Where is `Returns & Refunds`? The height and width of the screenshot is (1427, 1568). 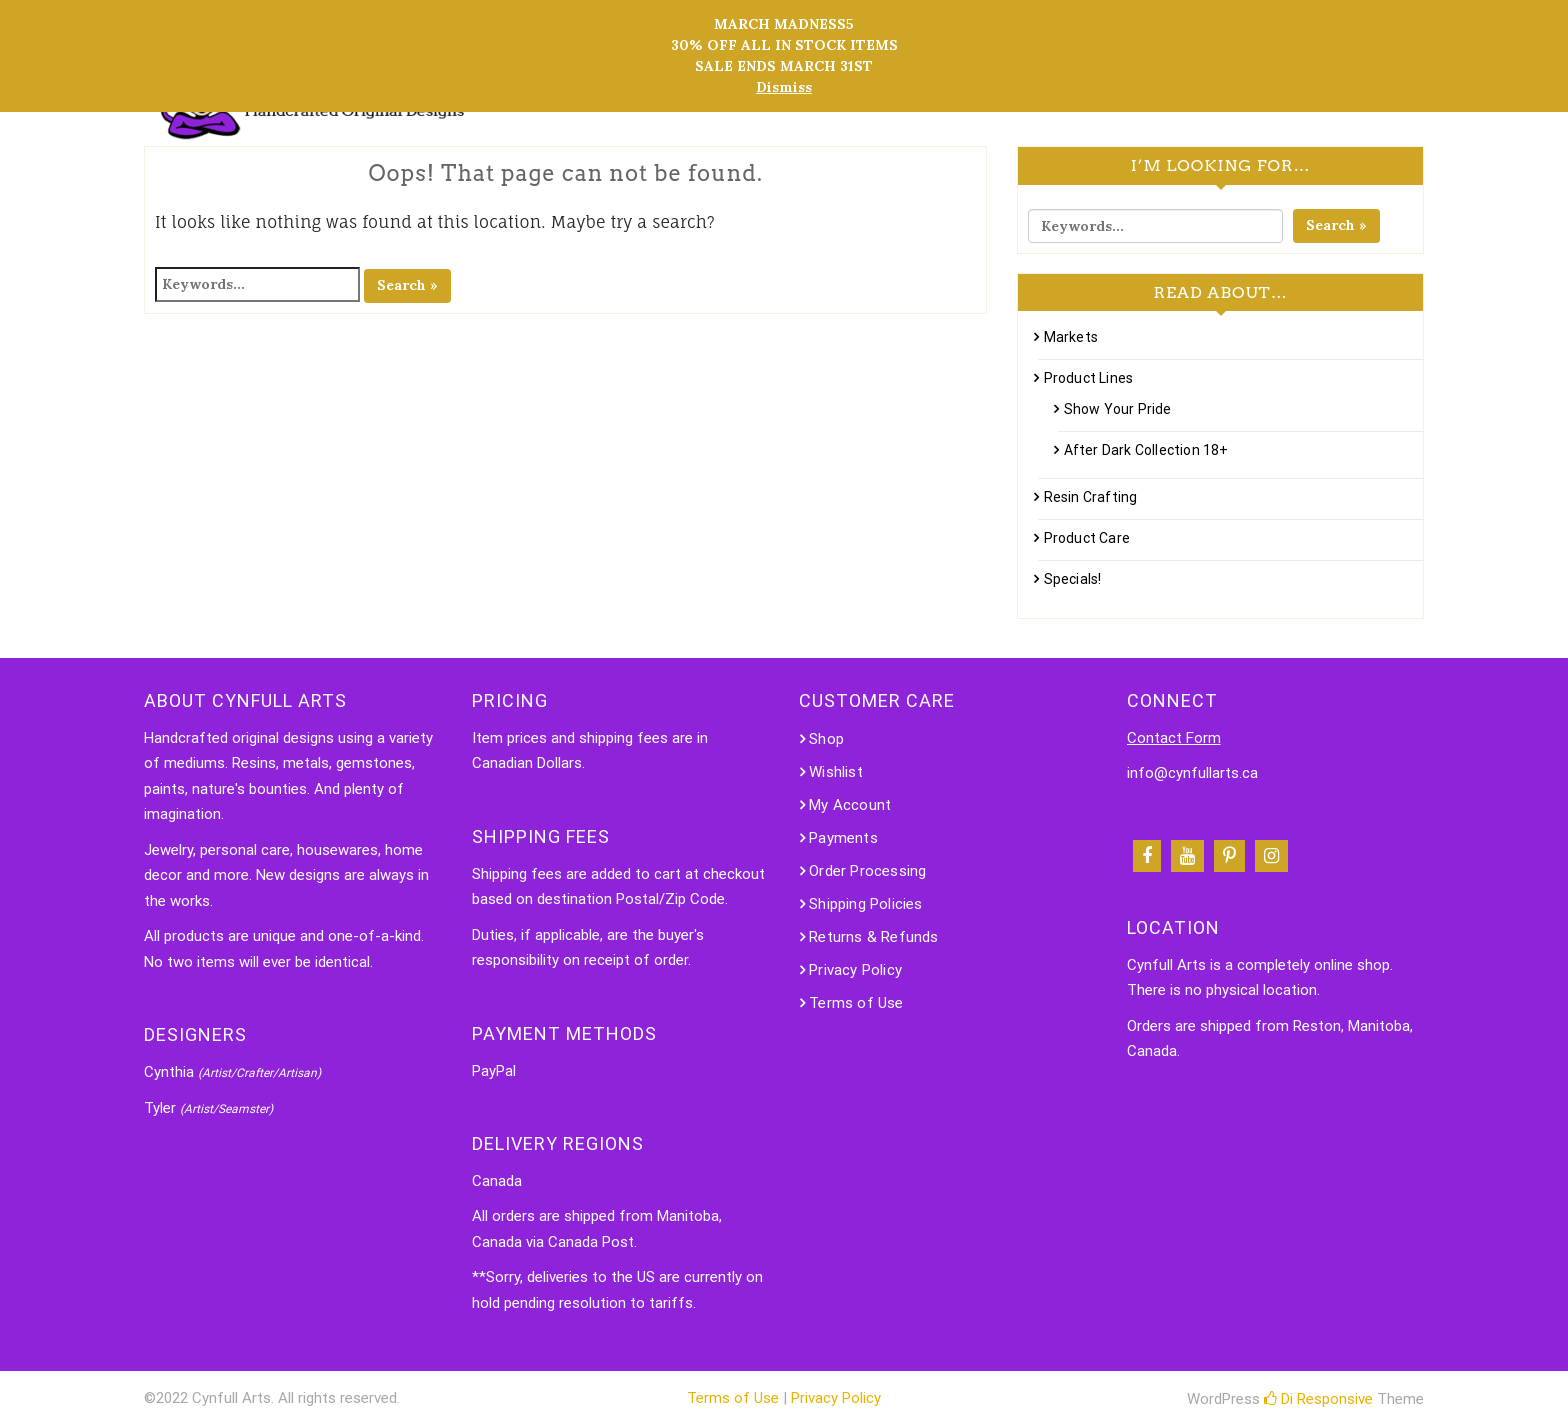 Returns & Refunds is located at coordinates (873, 937).